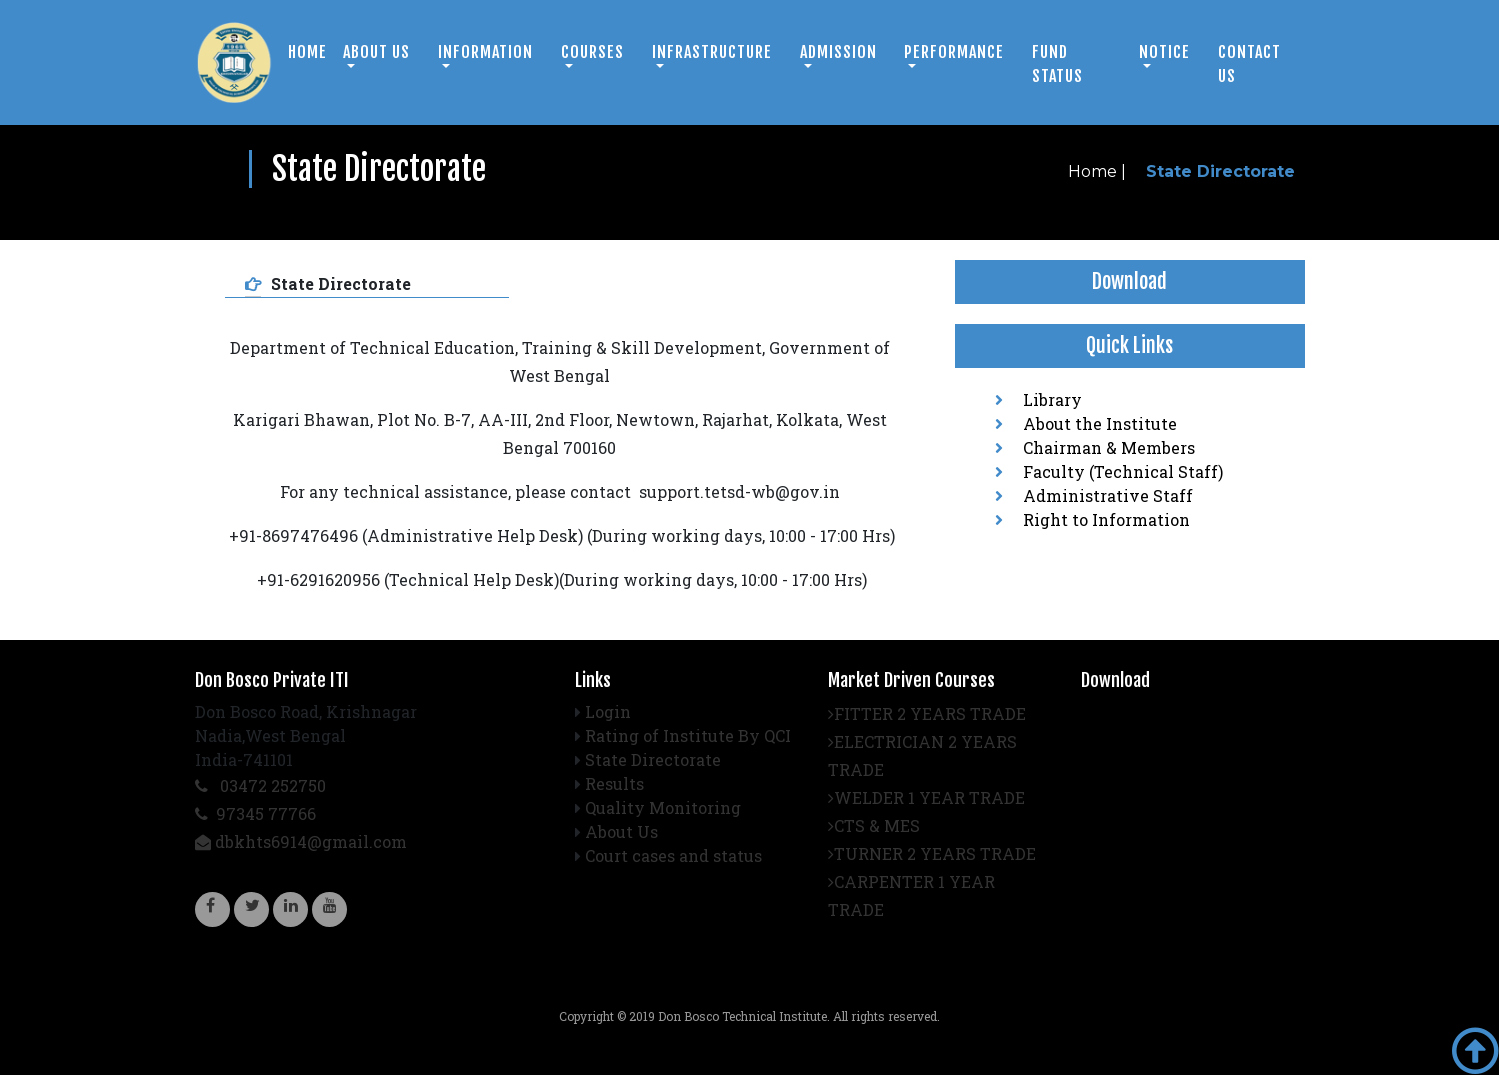 The width and height of the screenshot is (1499, 1075). I want to click on Contact us, so click(1249, 64).